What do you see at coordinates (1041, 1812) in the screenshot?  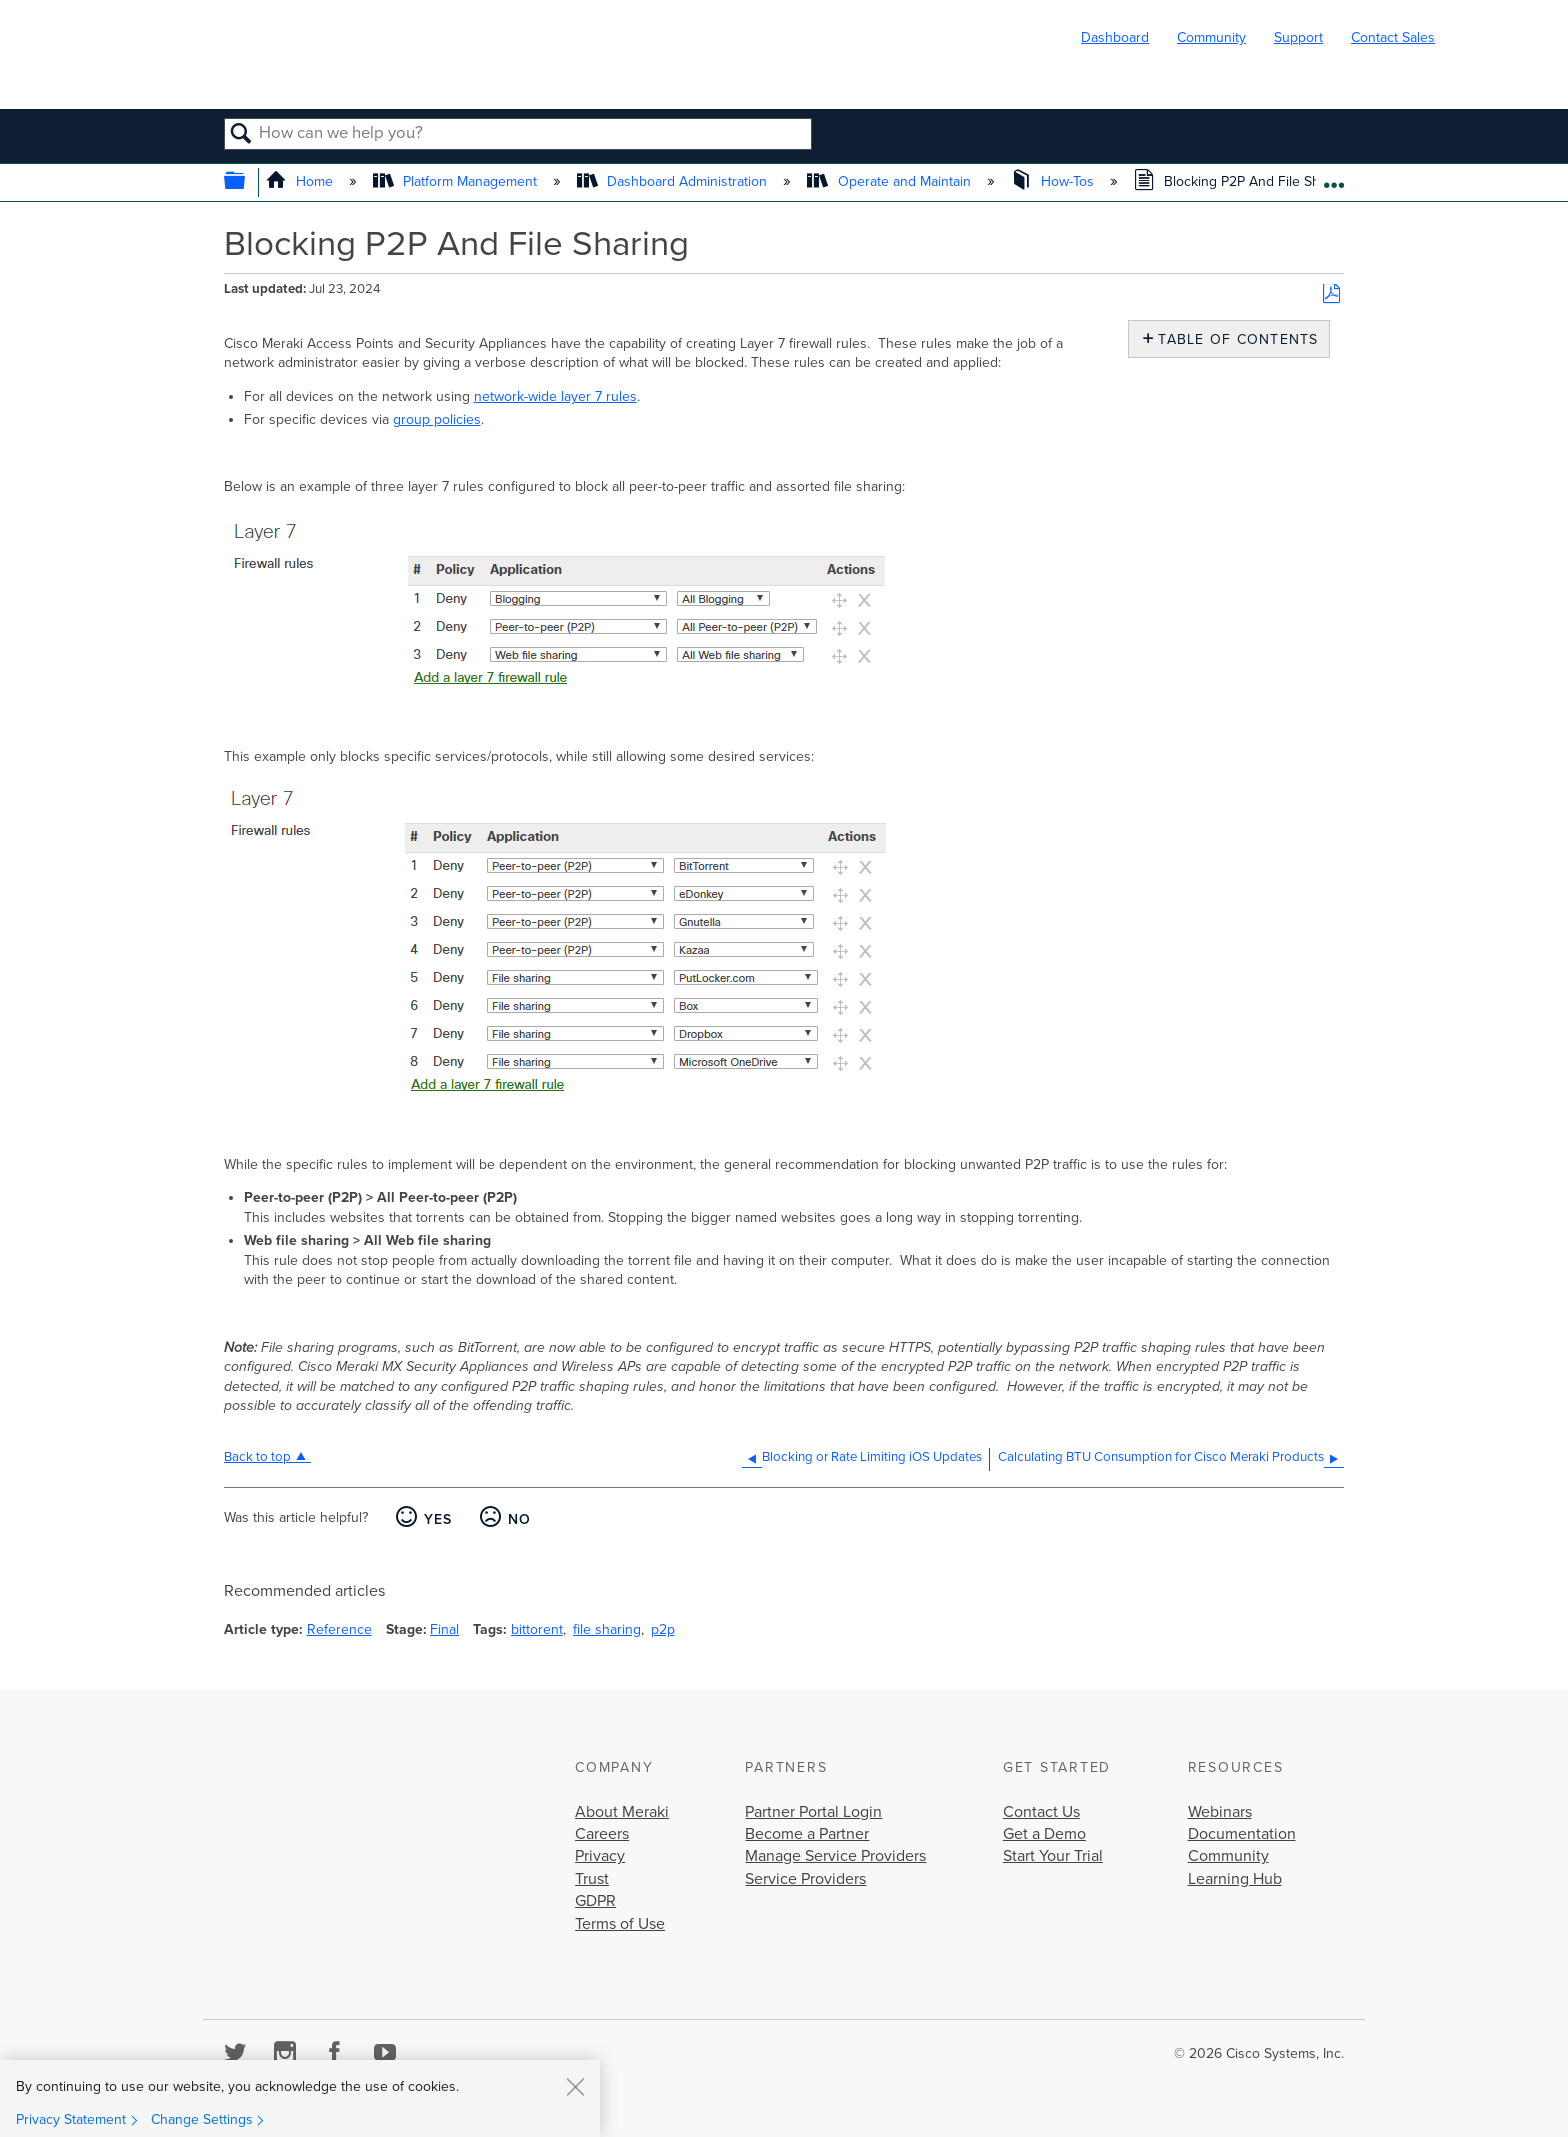 I see `Contact Us` at bounding box center [1041, 1812].